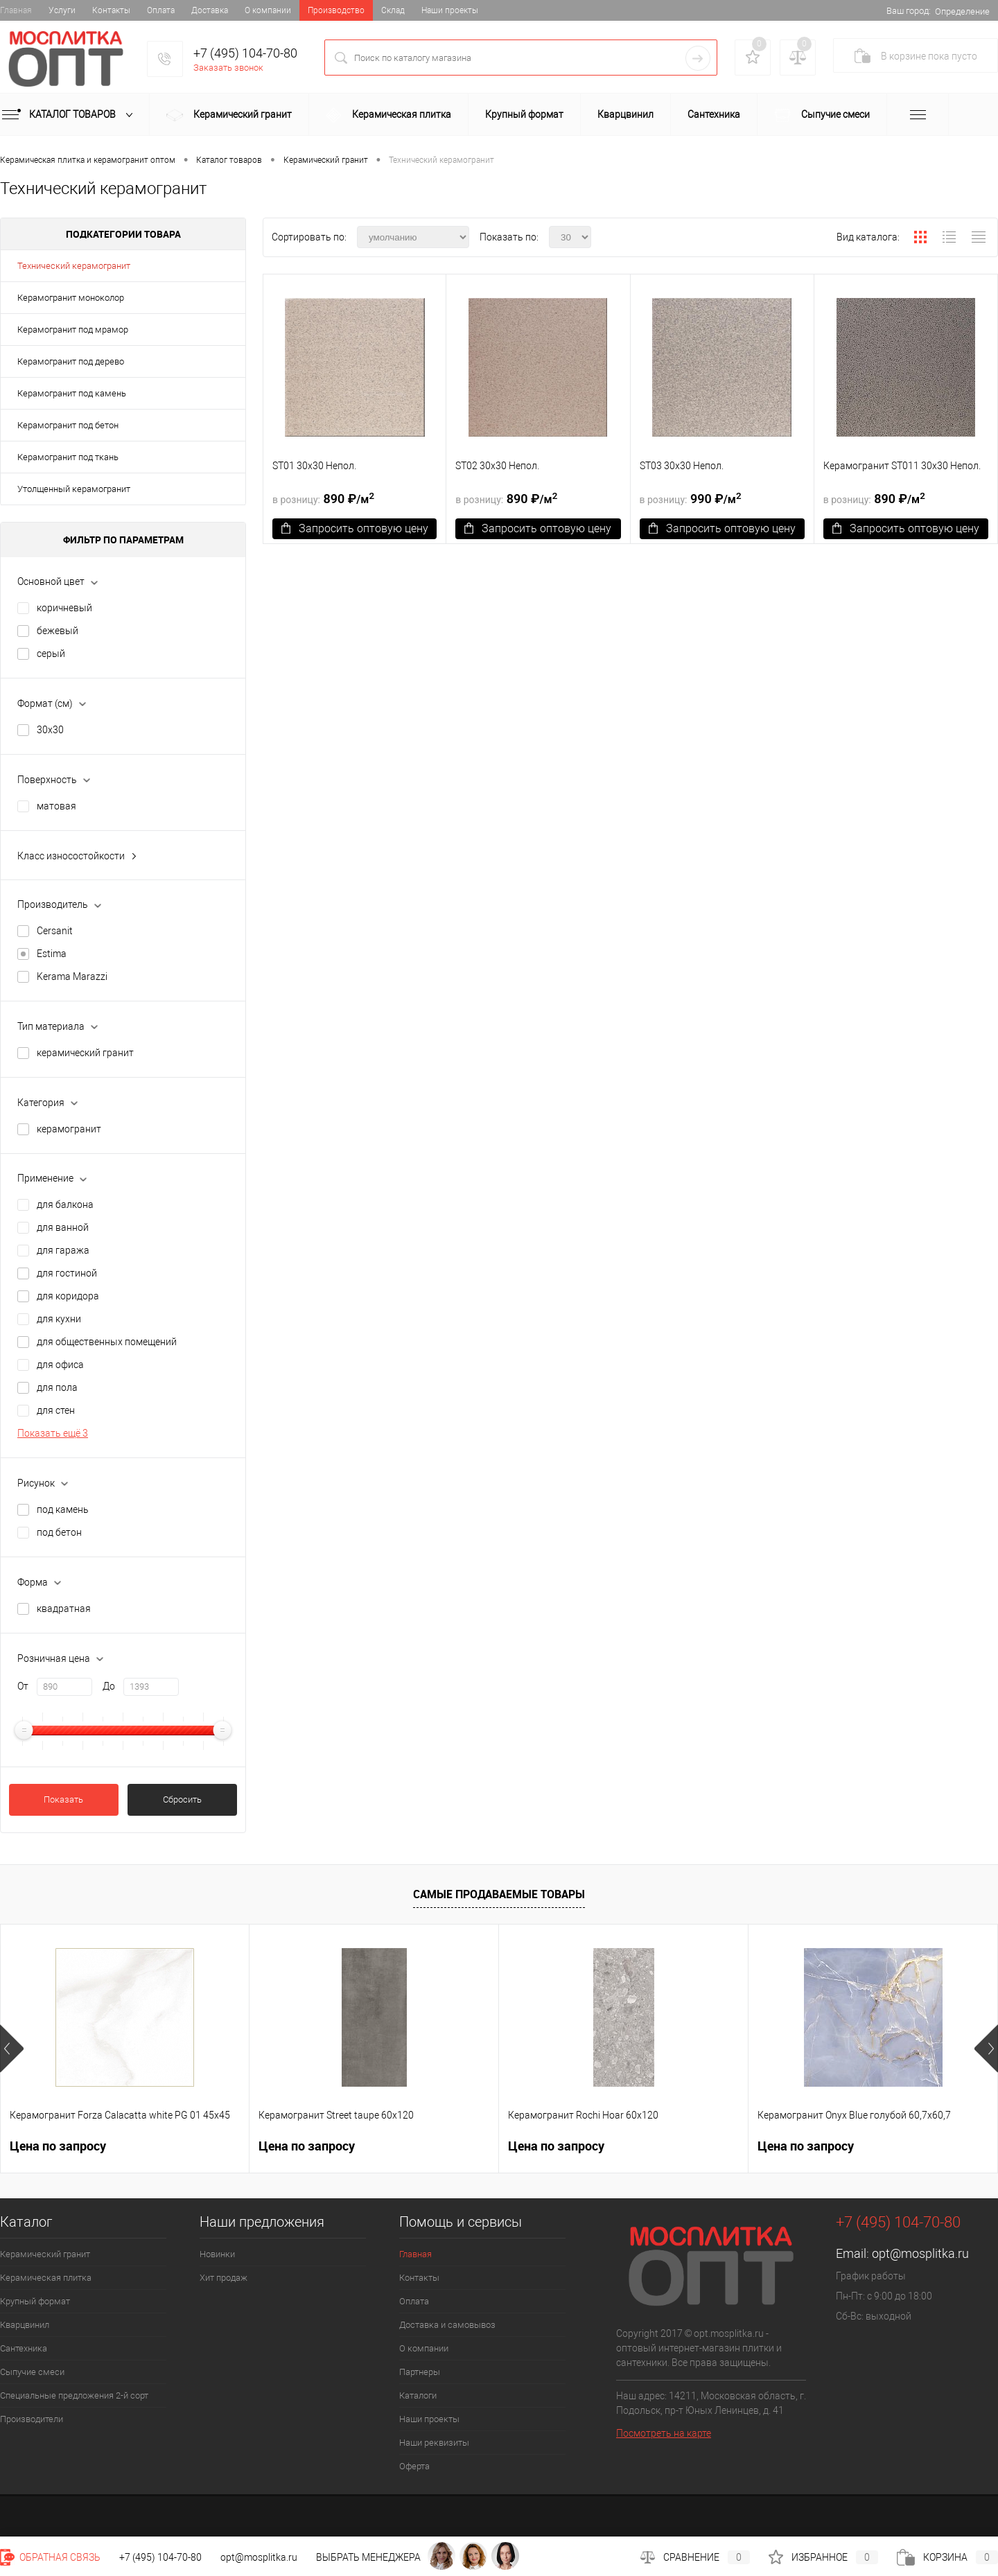 The image size is (998, 2576). I want to click on для пола, so click(57, 1387).